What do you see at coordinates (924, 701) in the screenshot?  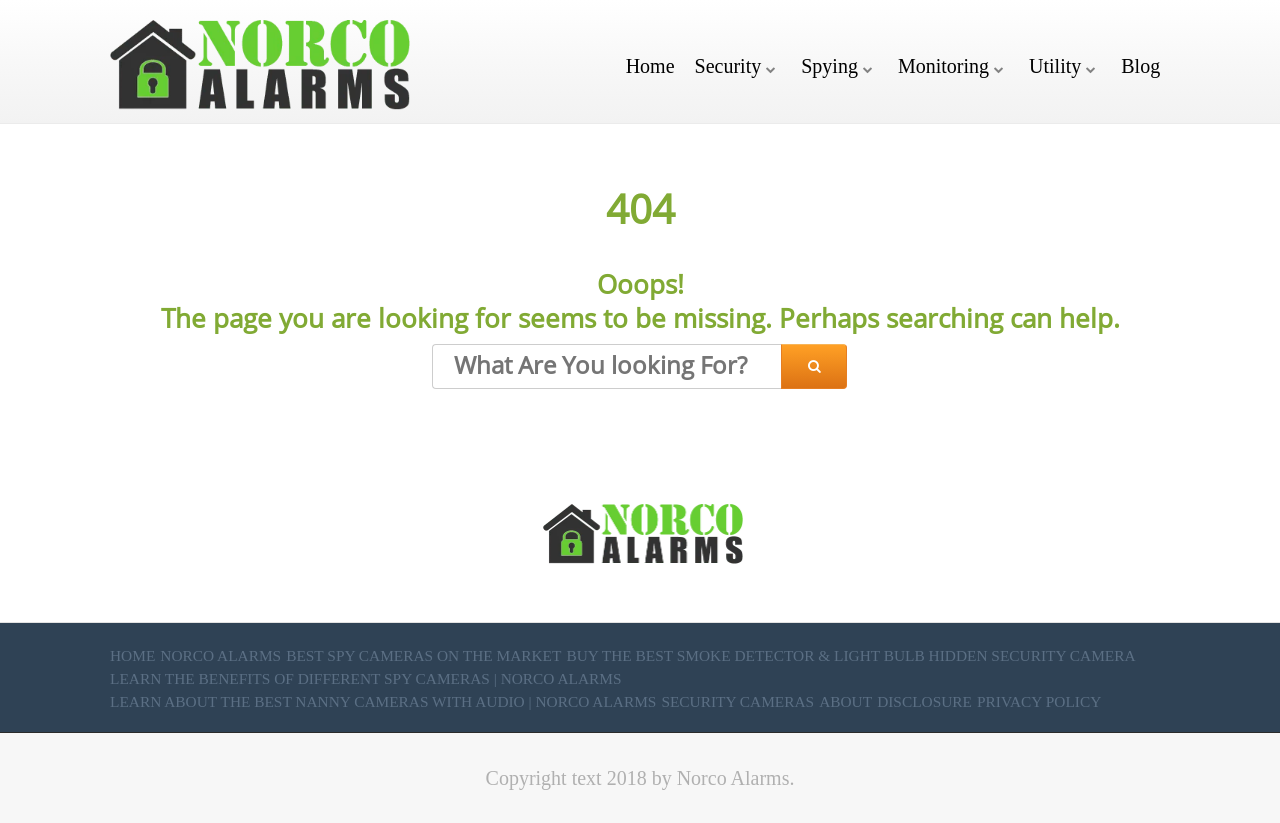 I see `Disclosure` at bounding box center [924, 701].